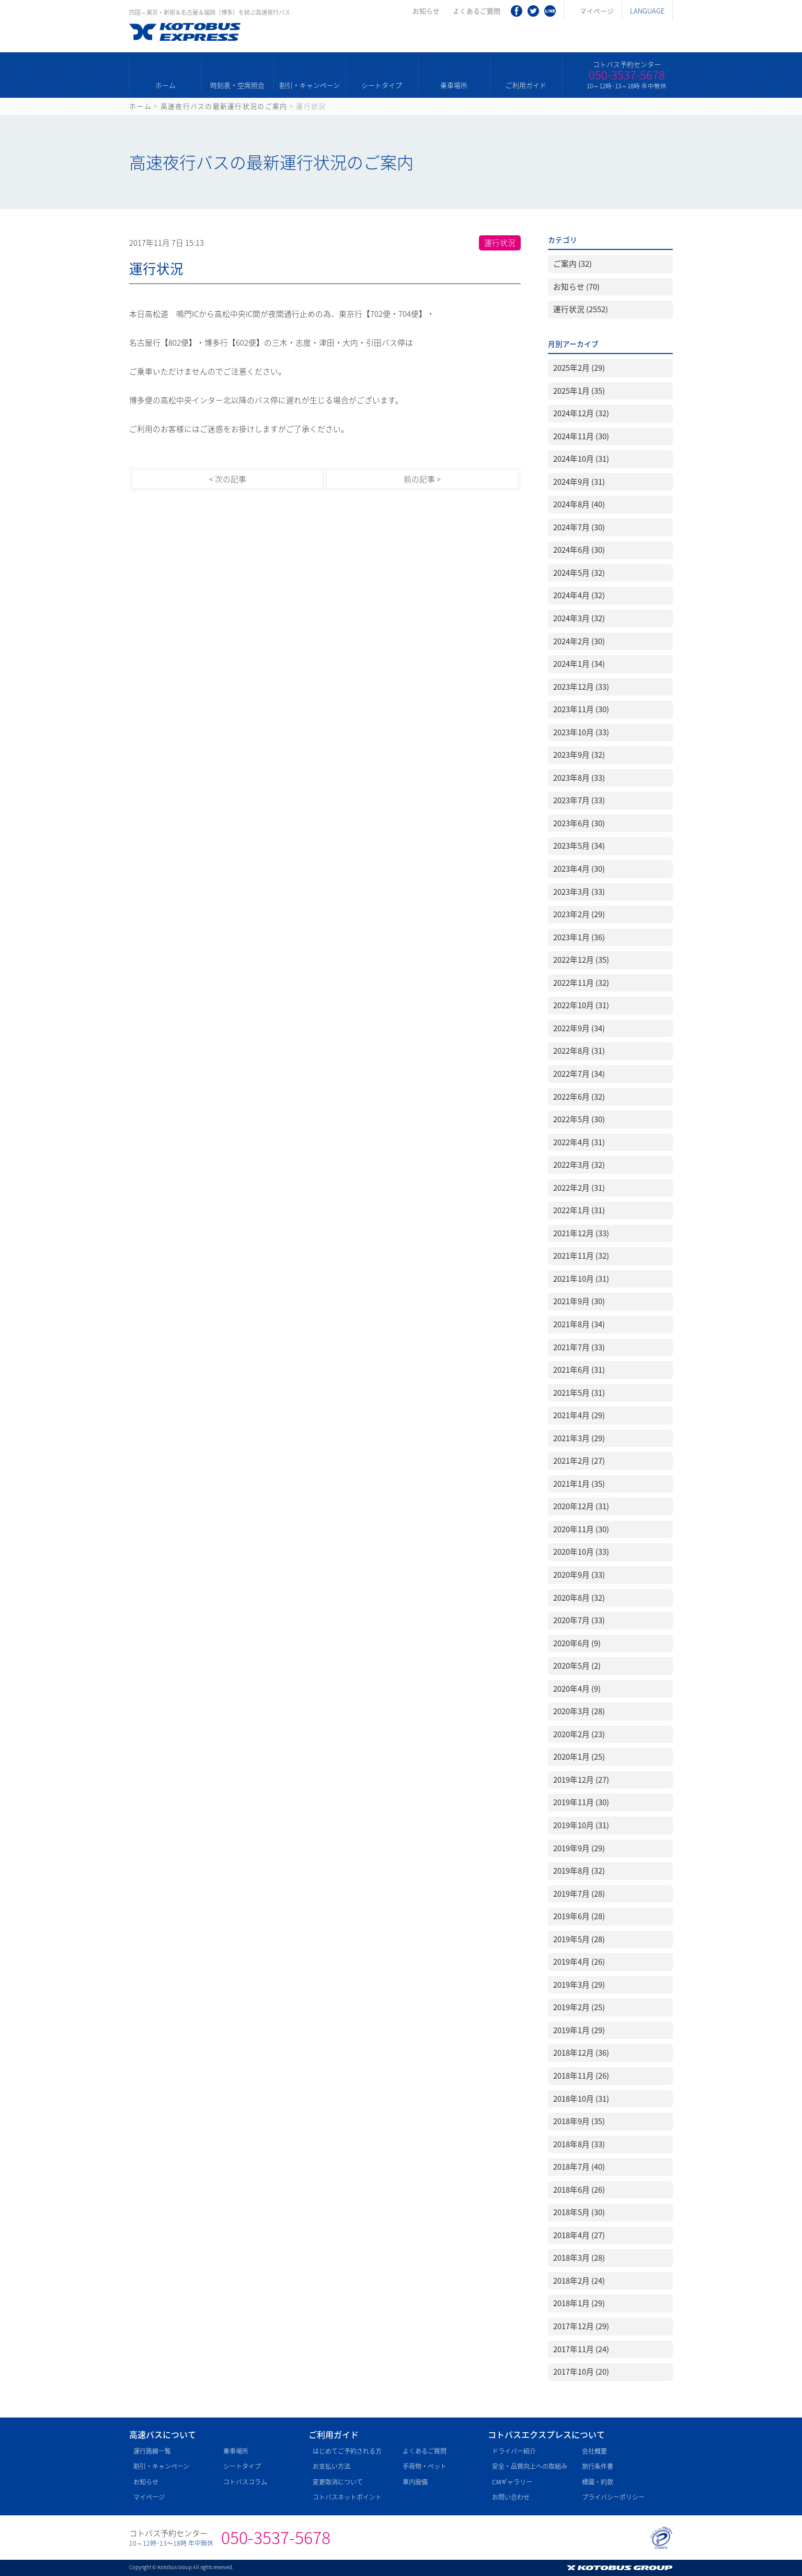  I want to click on 2021年9月 (30), so click(579, 1301).